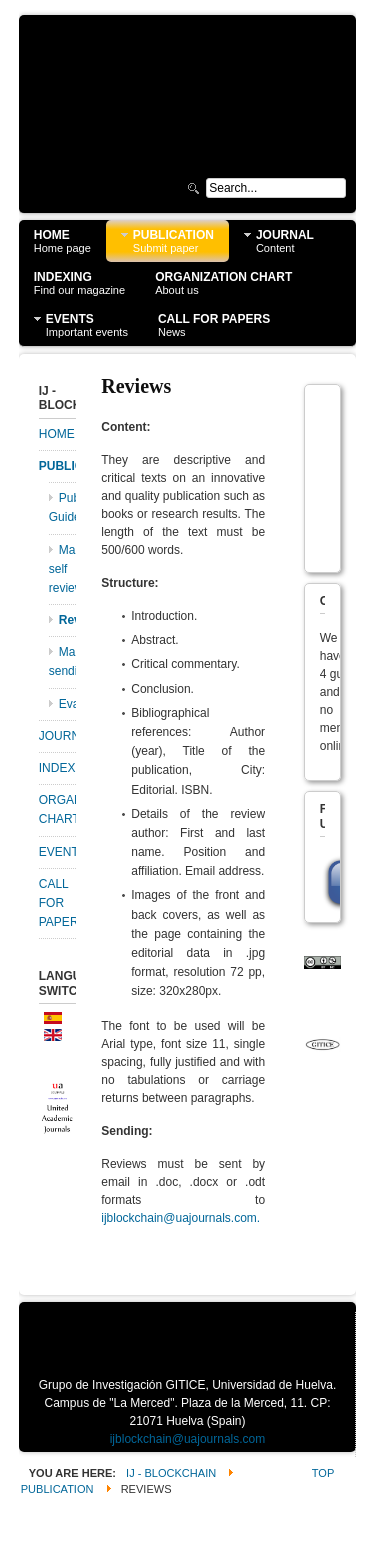 This screenshot has width=375, height=1553. What do you see at coordinates (58, 736) in the screenshot?
I see `JOURNAL` at bounding box center [58, 736].